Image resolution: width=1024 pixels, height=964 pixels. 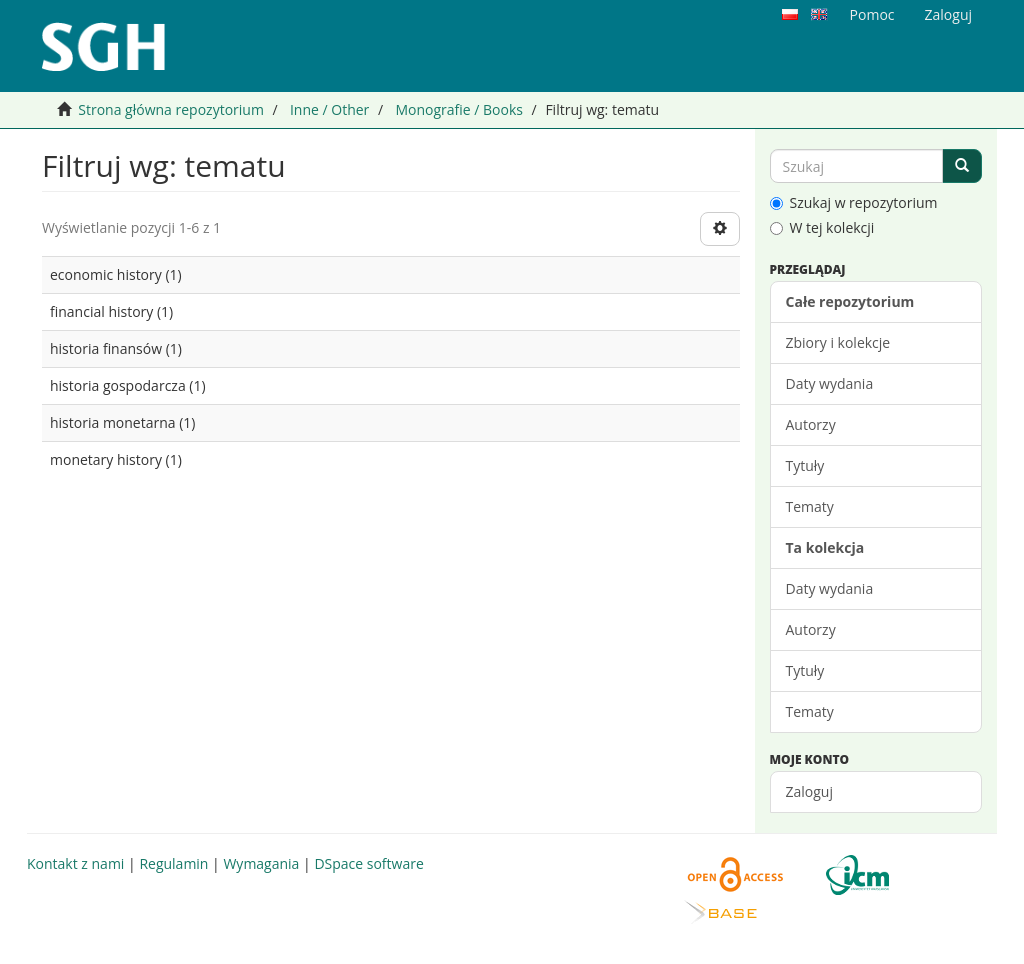 I want to click on Tytuły, so click(x=805, y=465).